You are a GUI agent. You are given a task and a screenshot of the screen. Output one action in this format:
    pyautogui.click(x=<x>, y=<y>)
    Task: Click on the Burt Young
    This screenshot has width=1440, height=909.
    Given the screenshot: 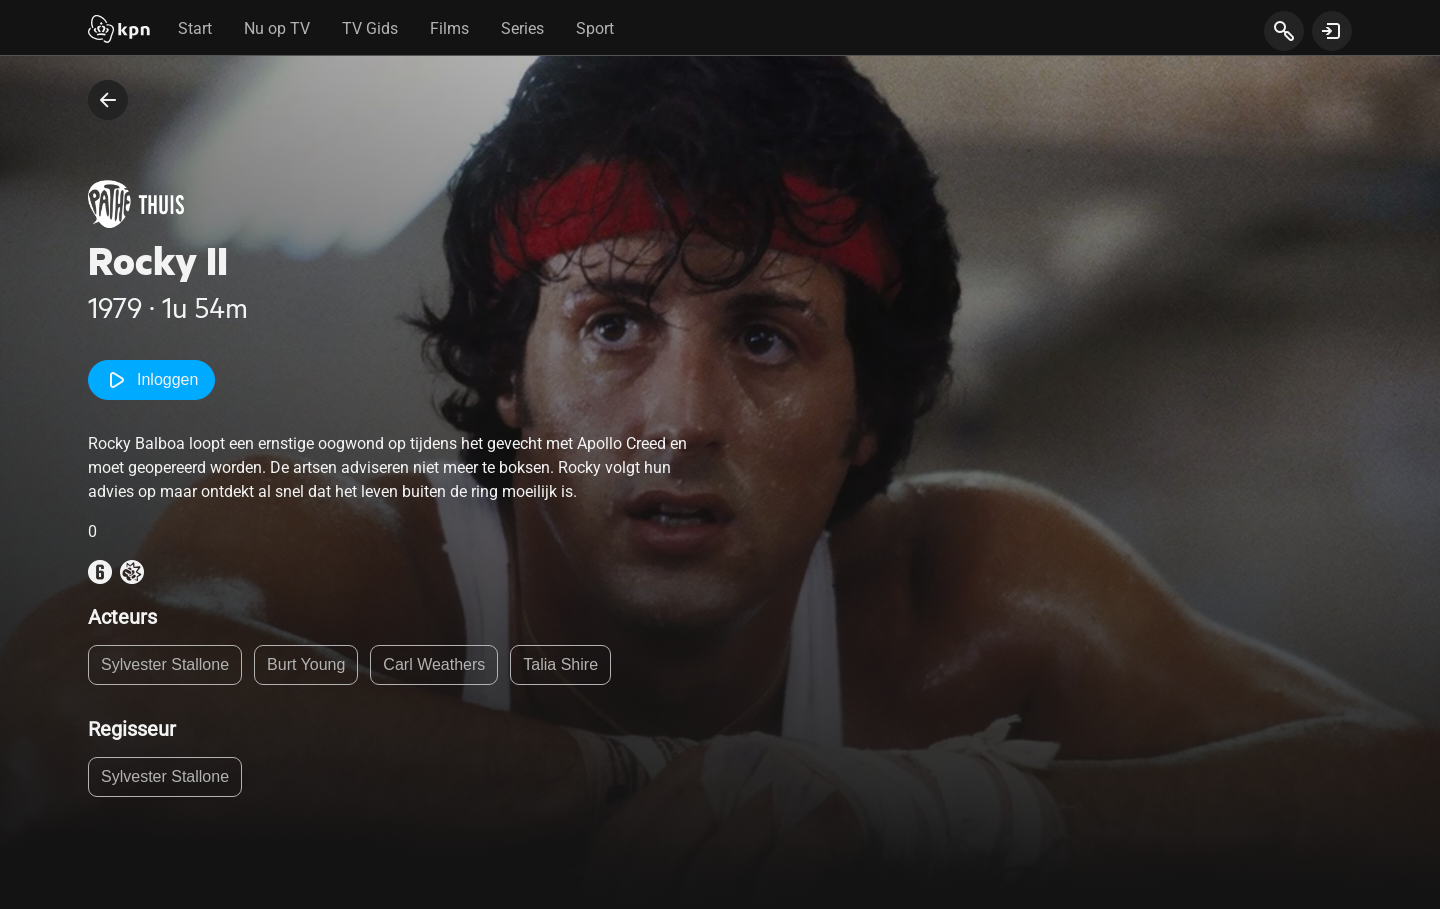 What is the action you would take?
    pyautogui.click(x=306, y=664)
    